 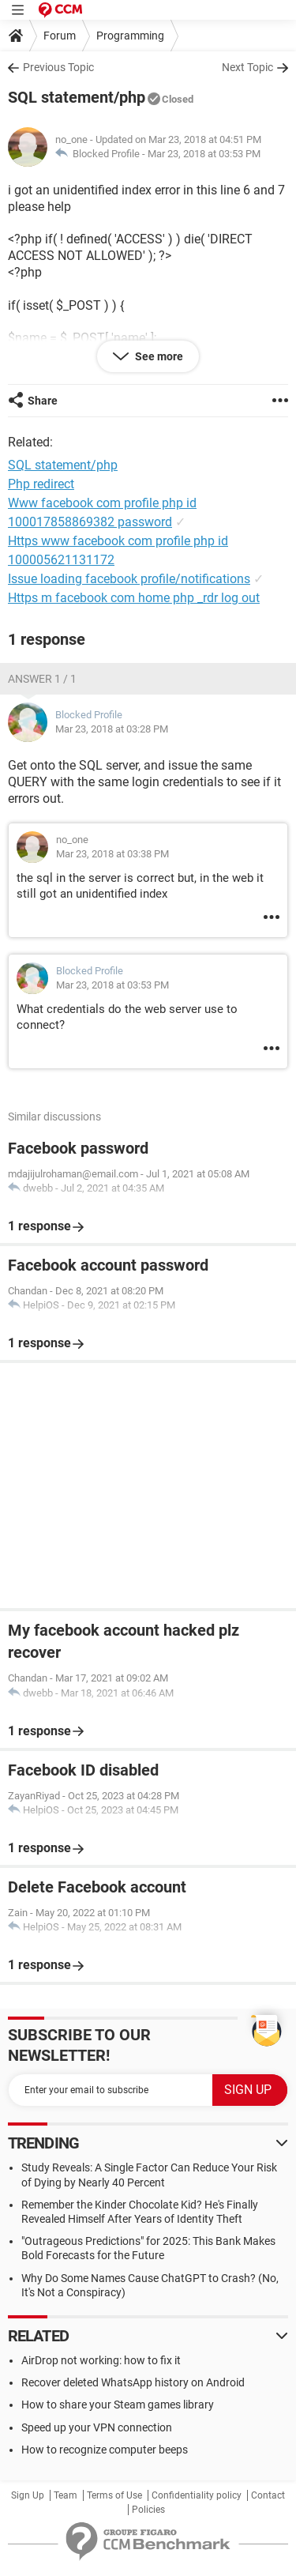 What do you see at coordinates (268, 2495) in the screenshot?
I see `Contact` at bounding box center [268, 2495].